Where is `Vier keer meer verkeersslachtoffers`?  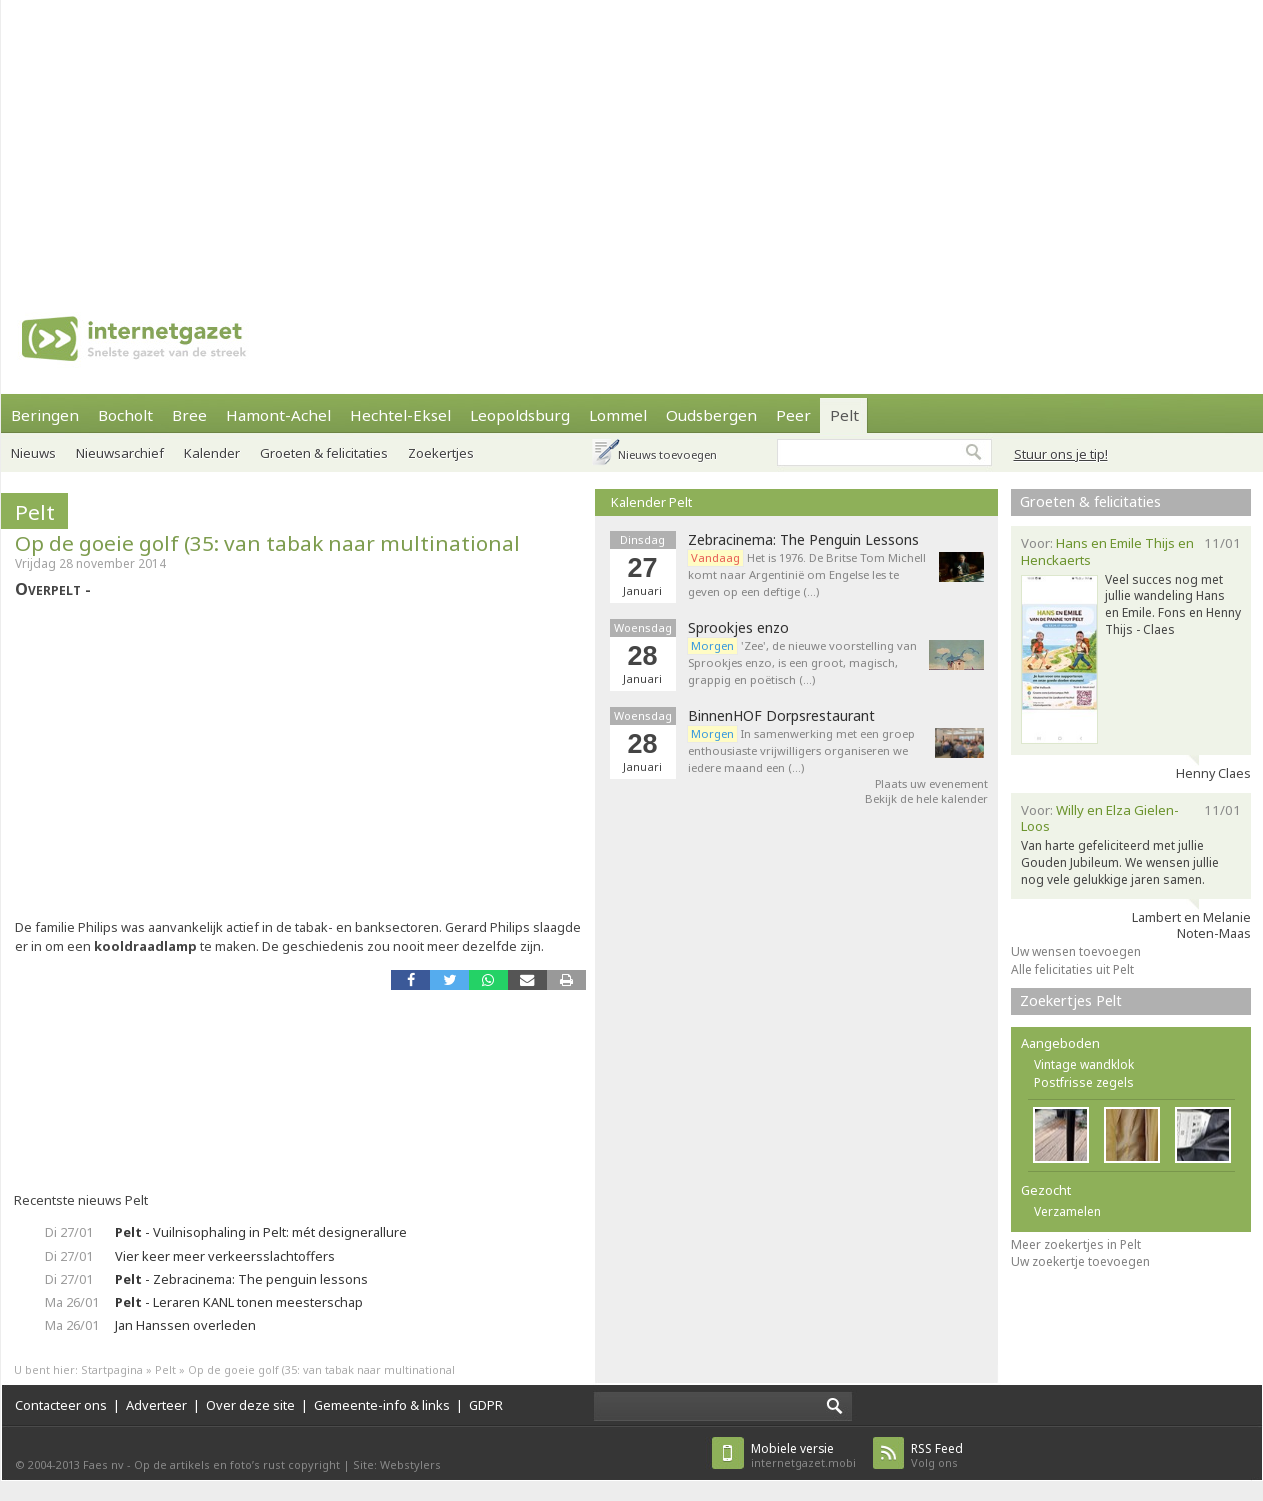 Vier keer meer verkeersslachtoffers is located at coordinates (225, 1256).